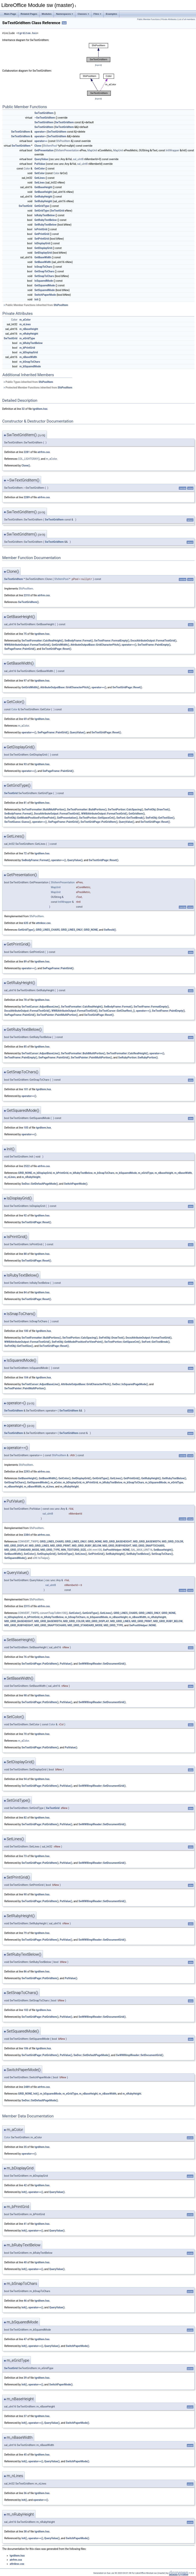 Image resolution: width=196 pixels, height=2576 pixels. Describe the element at coordinates (25, 1253) in the screenshot. I see `88` at that location.